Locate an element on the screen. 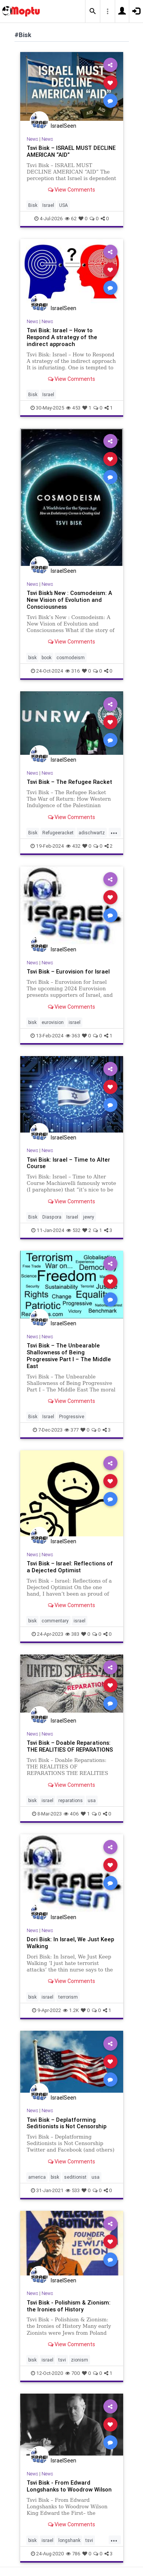  News is located at coordinates (32, 139).